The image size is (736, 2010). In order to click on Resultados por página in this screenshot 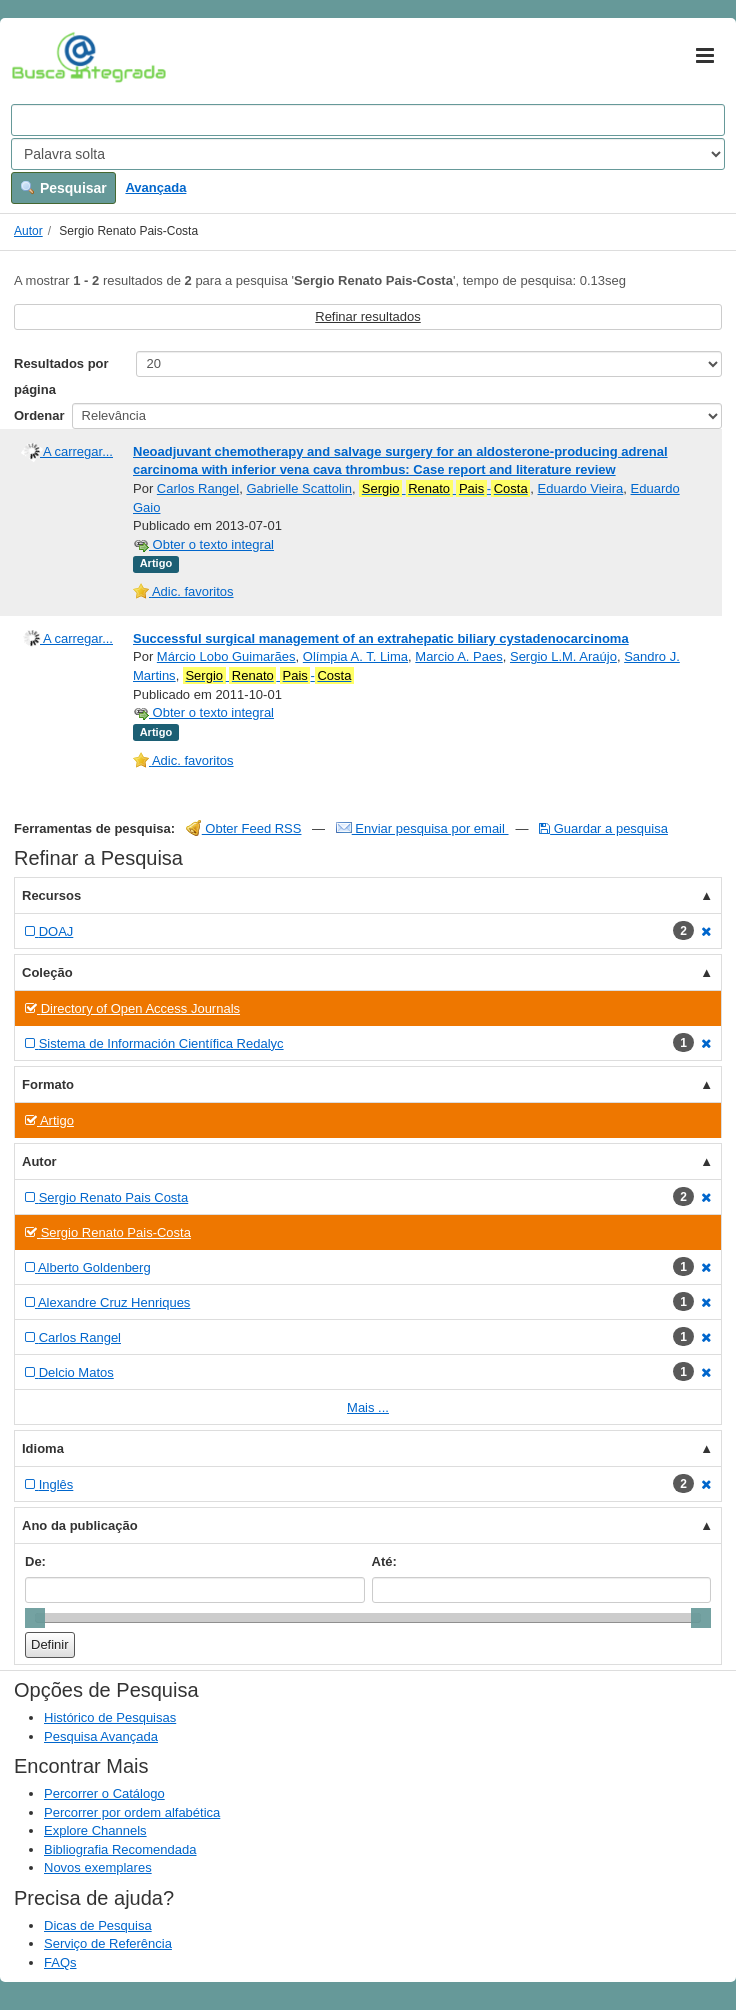, I will do `click(61, 376)`.